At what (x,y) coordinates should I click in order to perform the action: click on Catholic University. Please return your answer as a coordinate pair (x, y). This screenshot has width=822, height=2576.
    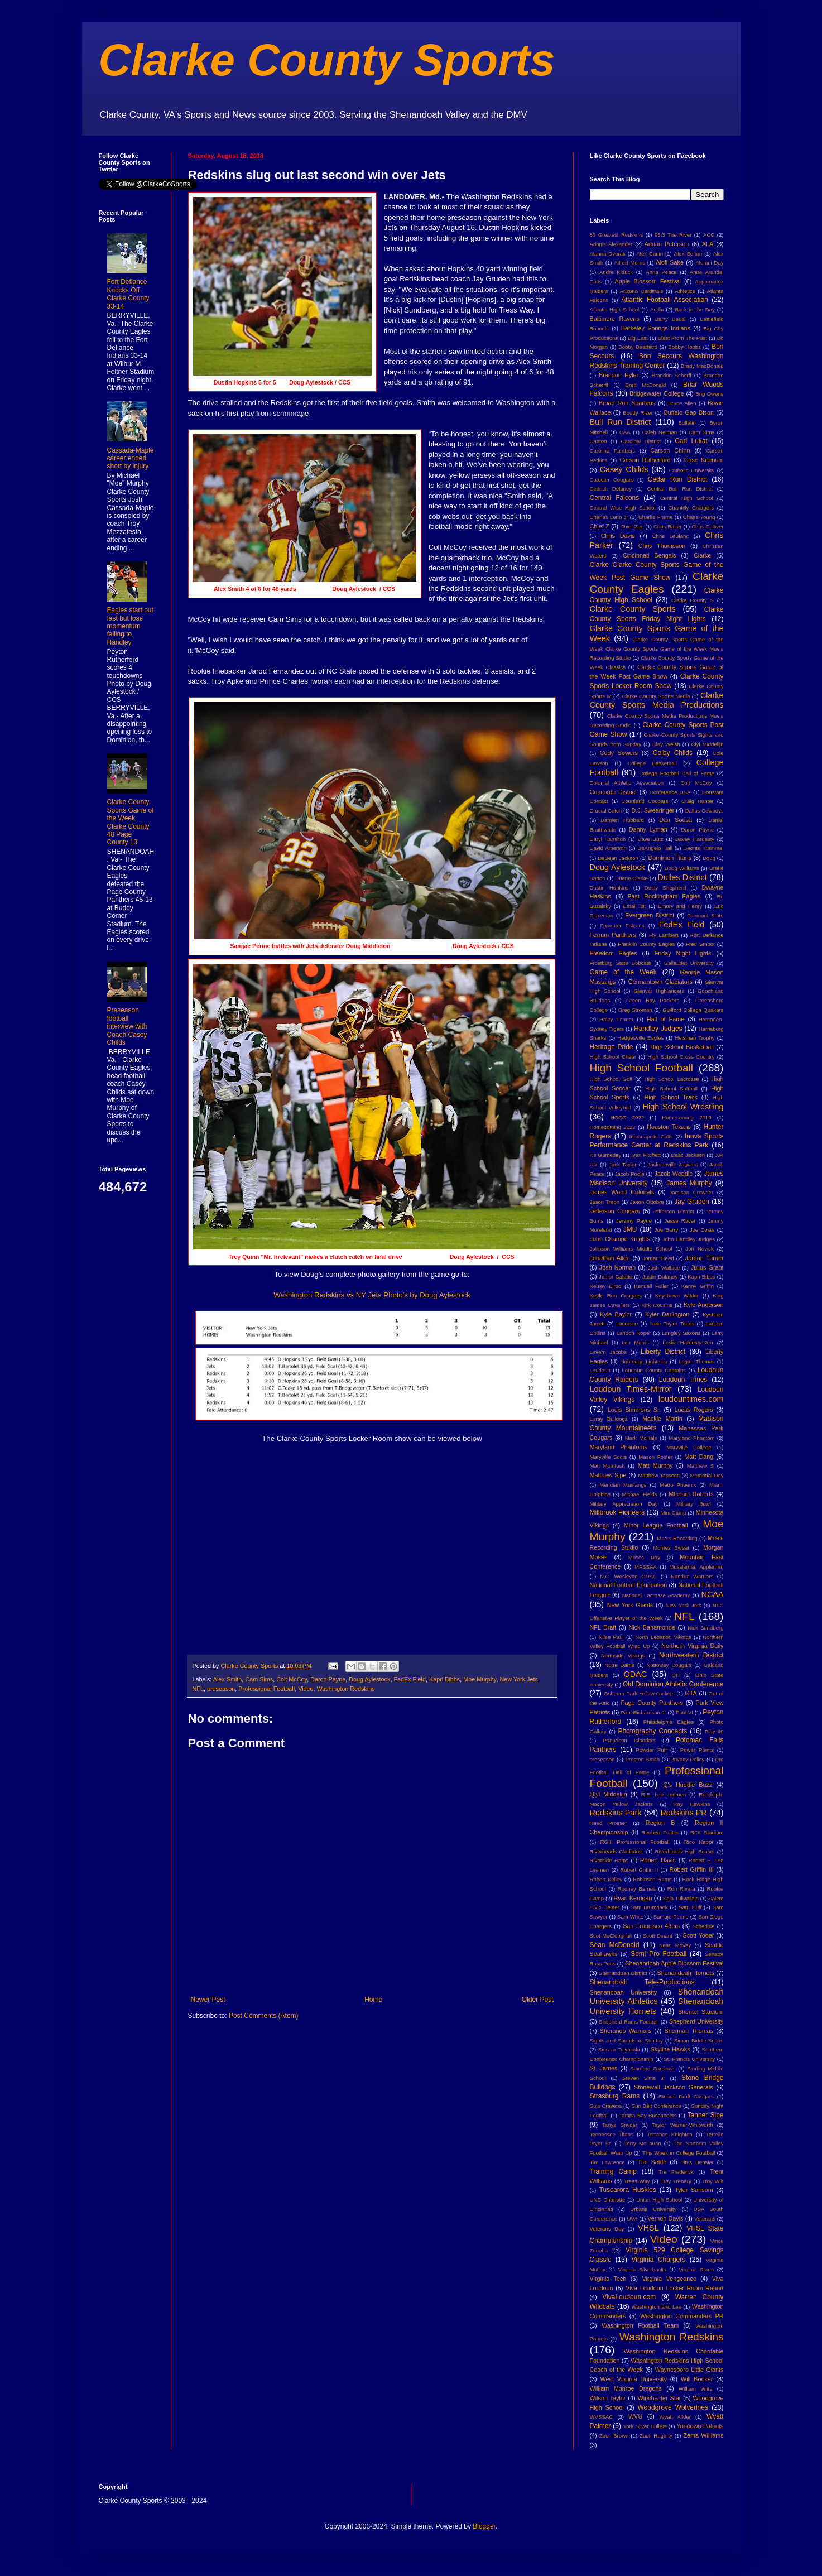
    Looking at the image, I should click on (691, 470).